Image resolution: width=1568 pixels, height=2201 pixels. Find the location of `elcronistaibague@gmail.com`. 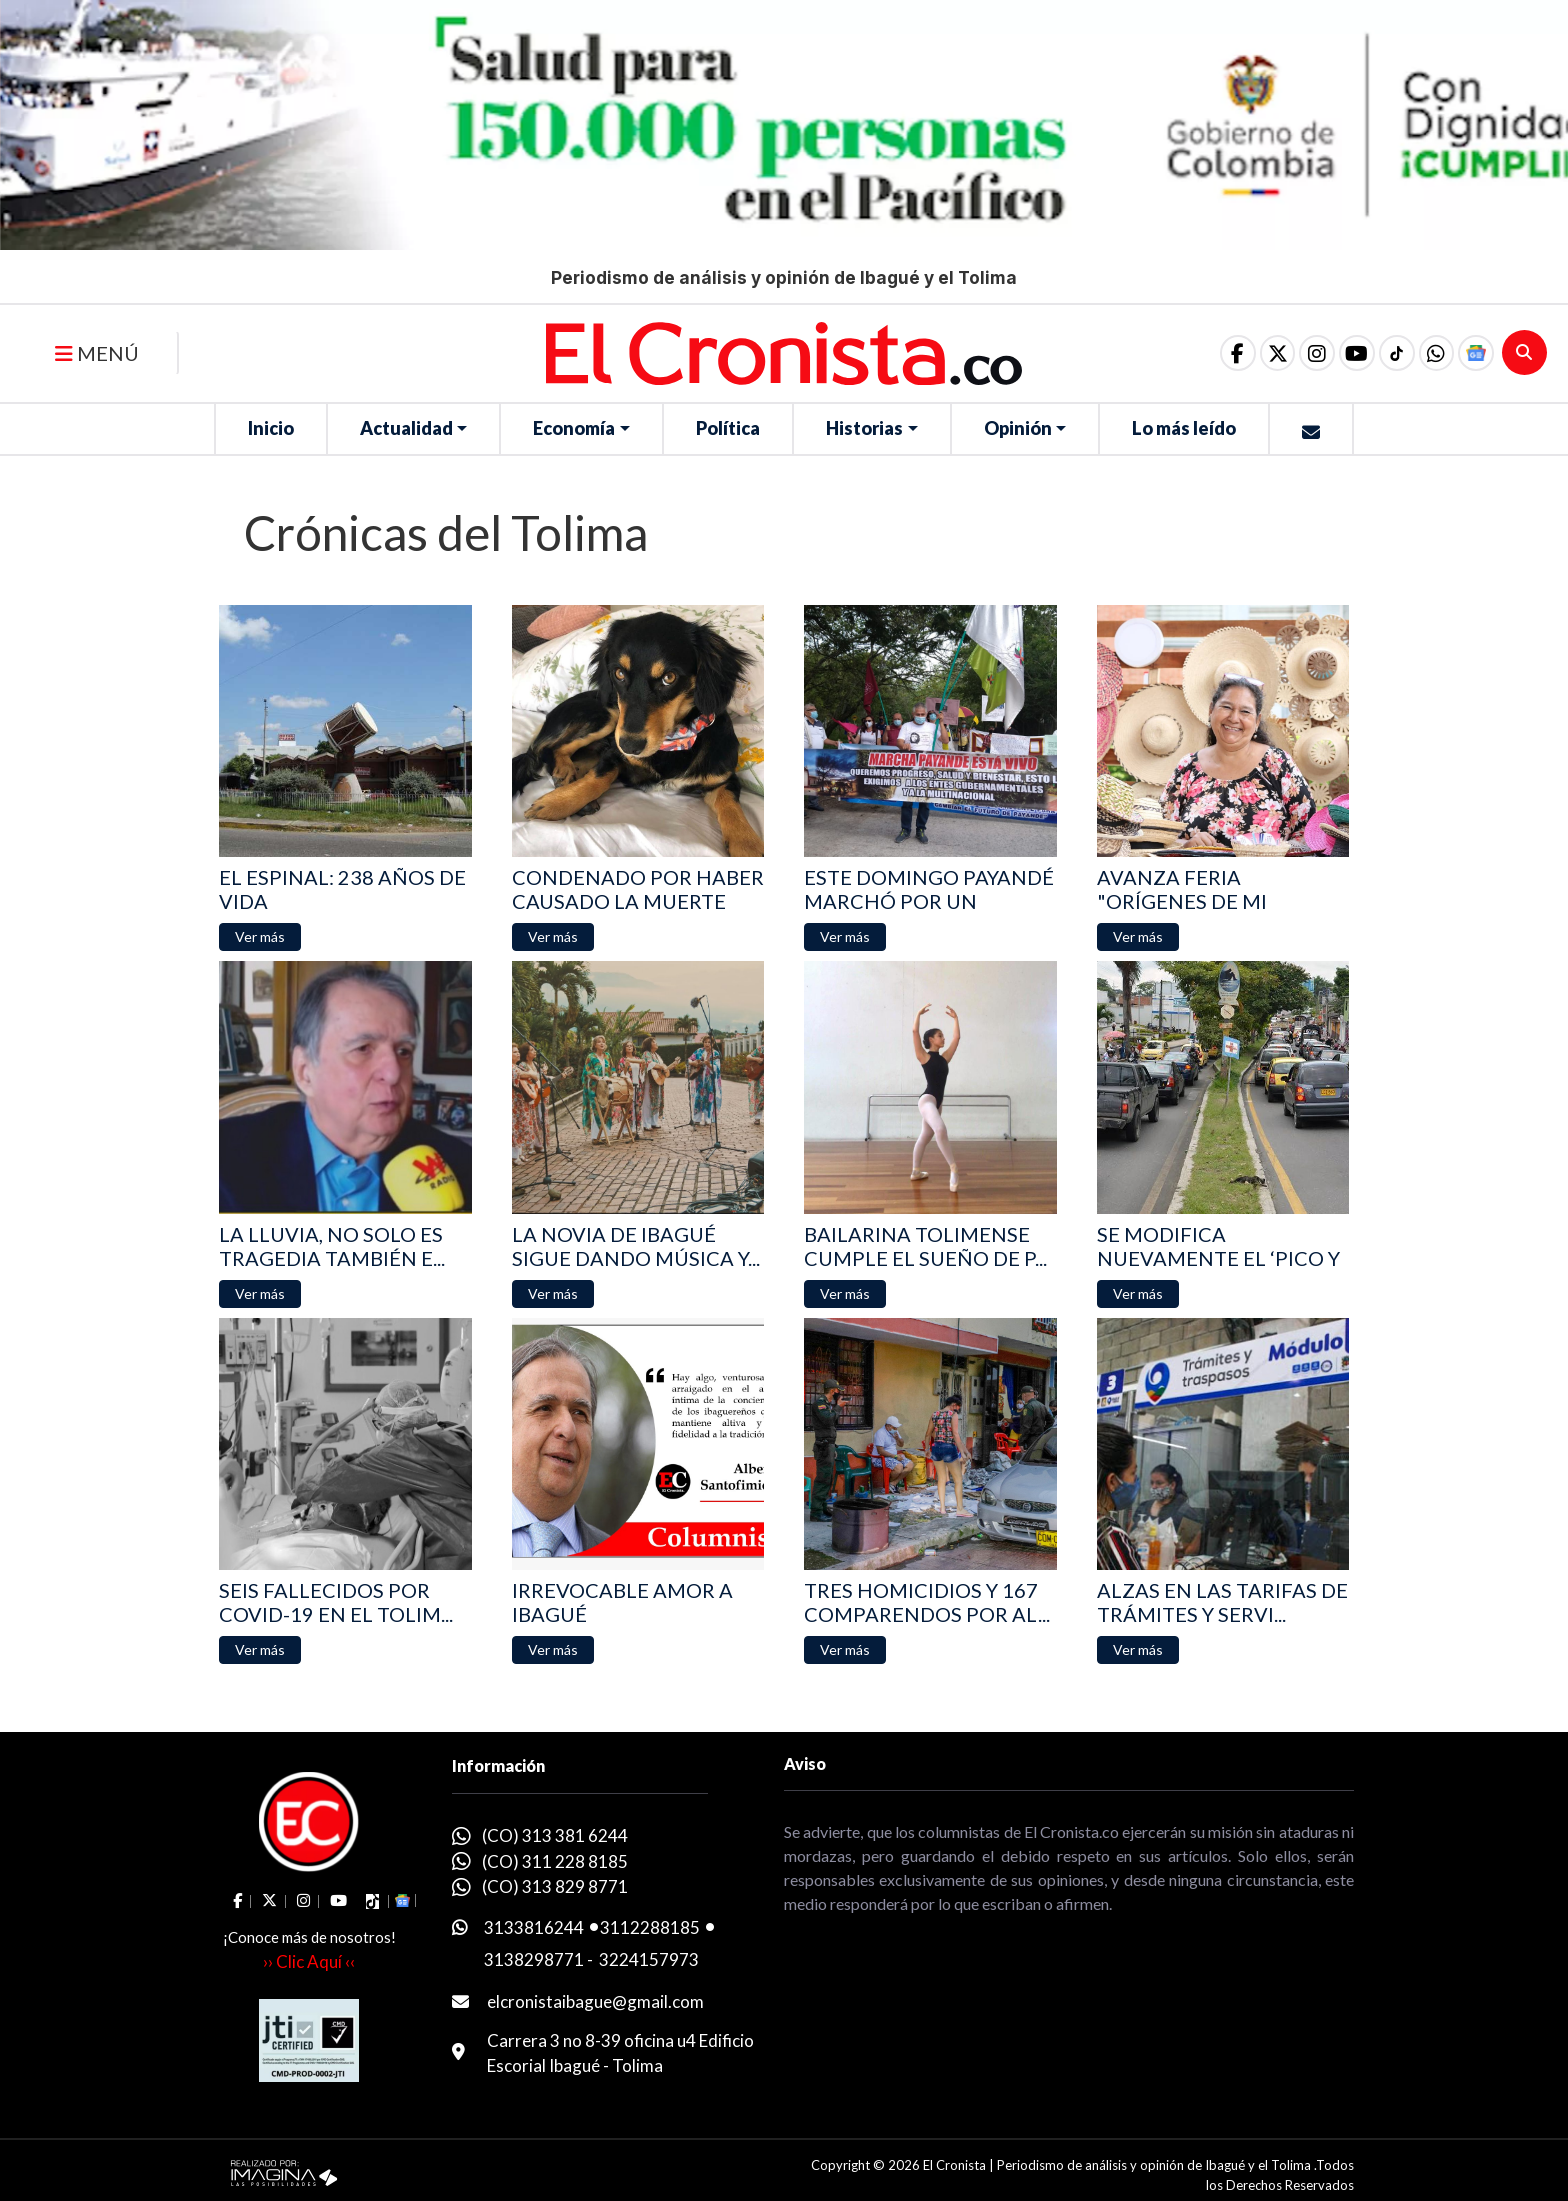

elcronistaibague@gmail.com is located at coordinates (595, 2001).